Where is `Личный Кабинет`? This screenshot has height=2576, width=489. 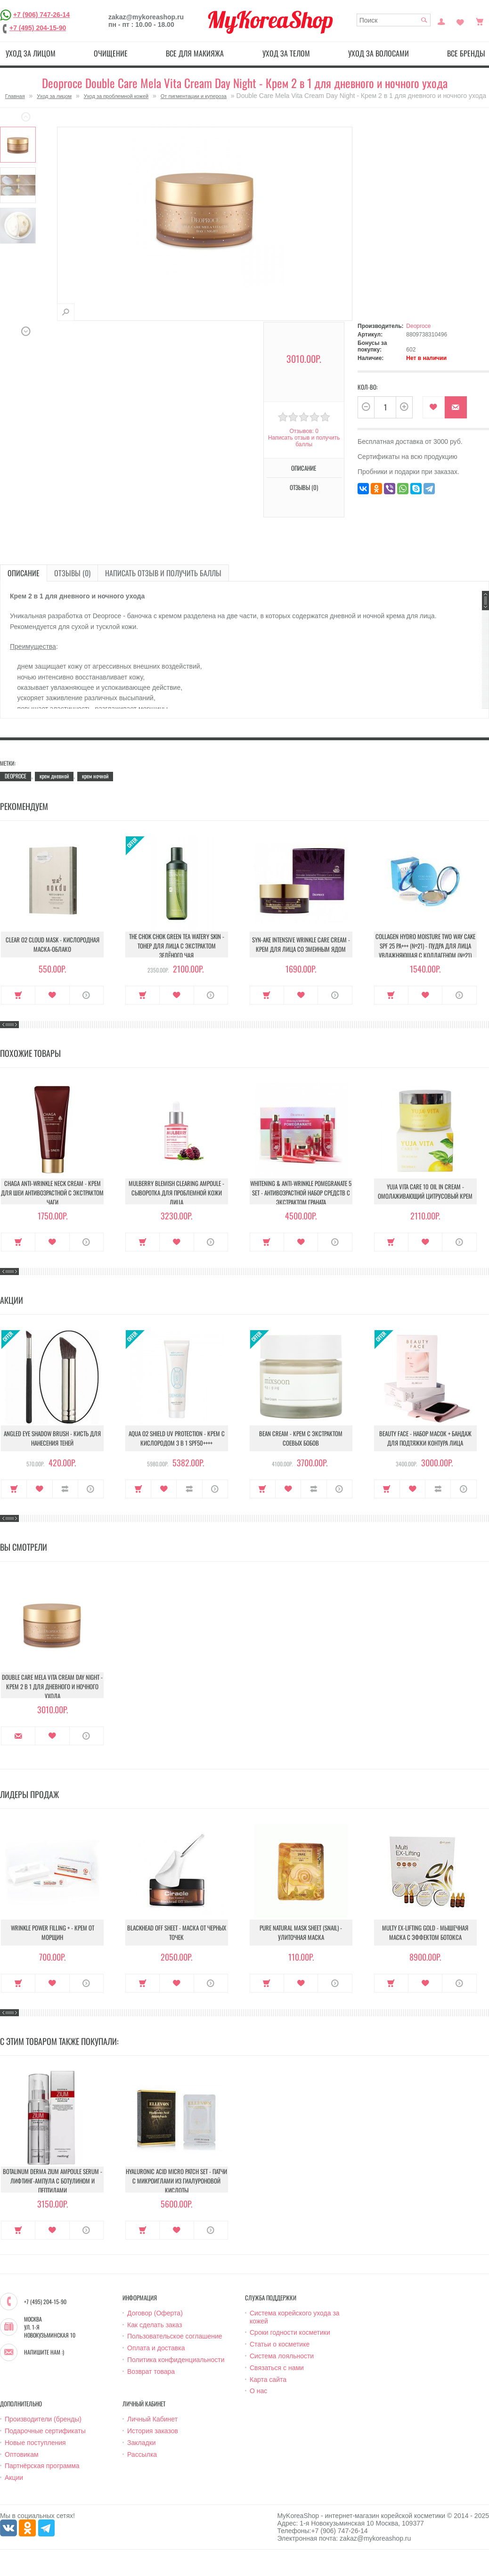 Личный Кабинет is located at coordinates (152, 2419).